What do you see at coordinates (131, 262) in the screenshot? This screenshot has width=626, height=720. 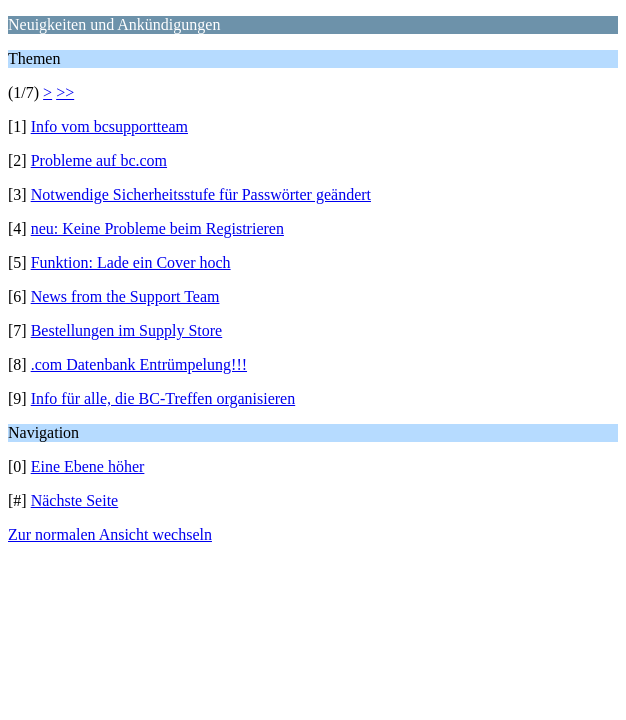 I see `Funktion: Lade ein Cover hoch` at bounding box center [131, 262].